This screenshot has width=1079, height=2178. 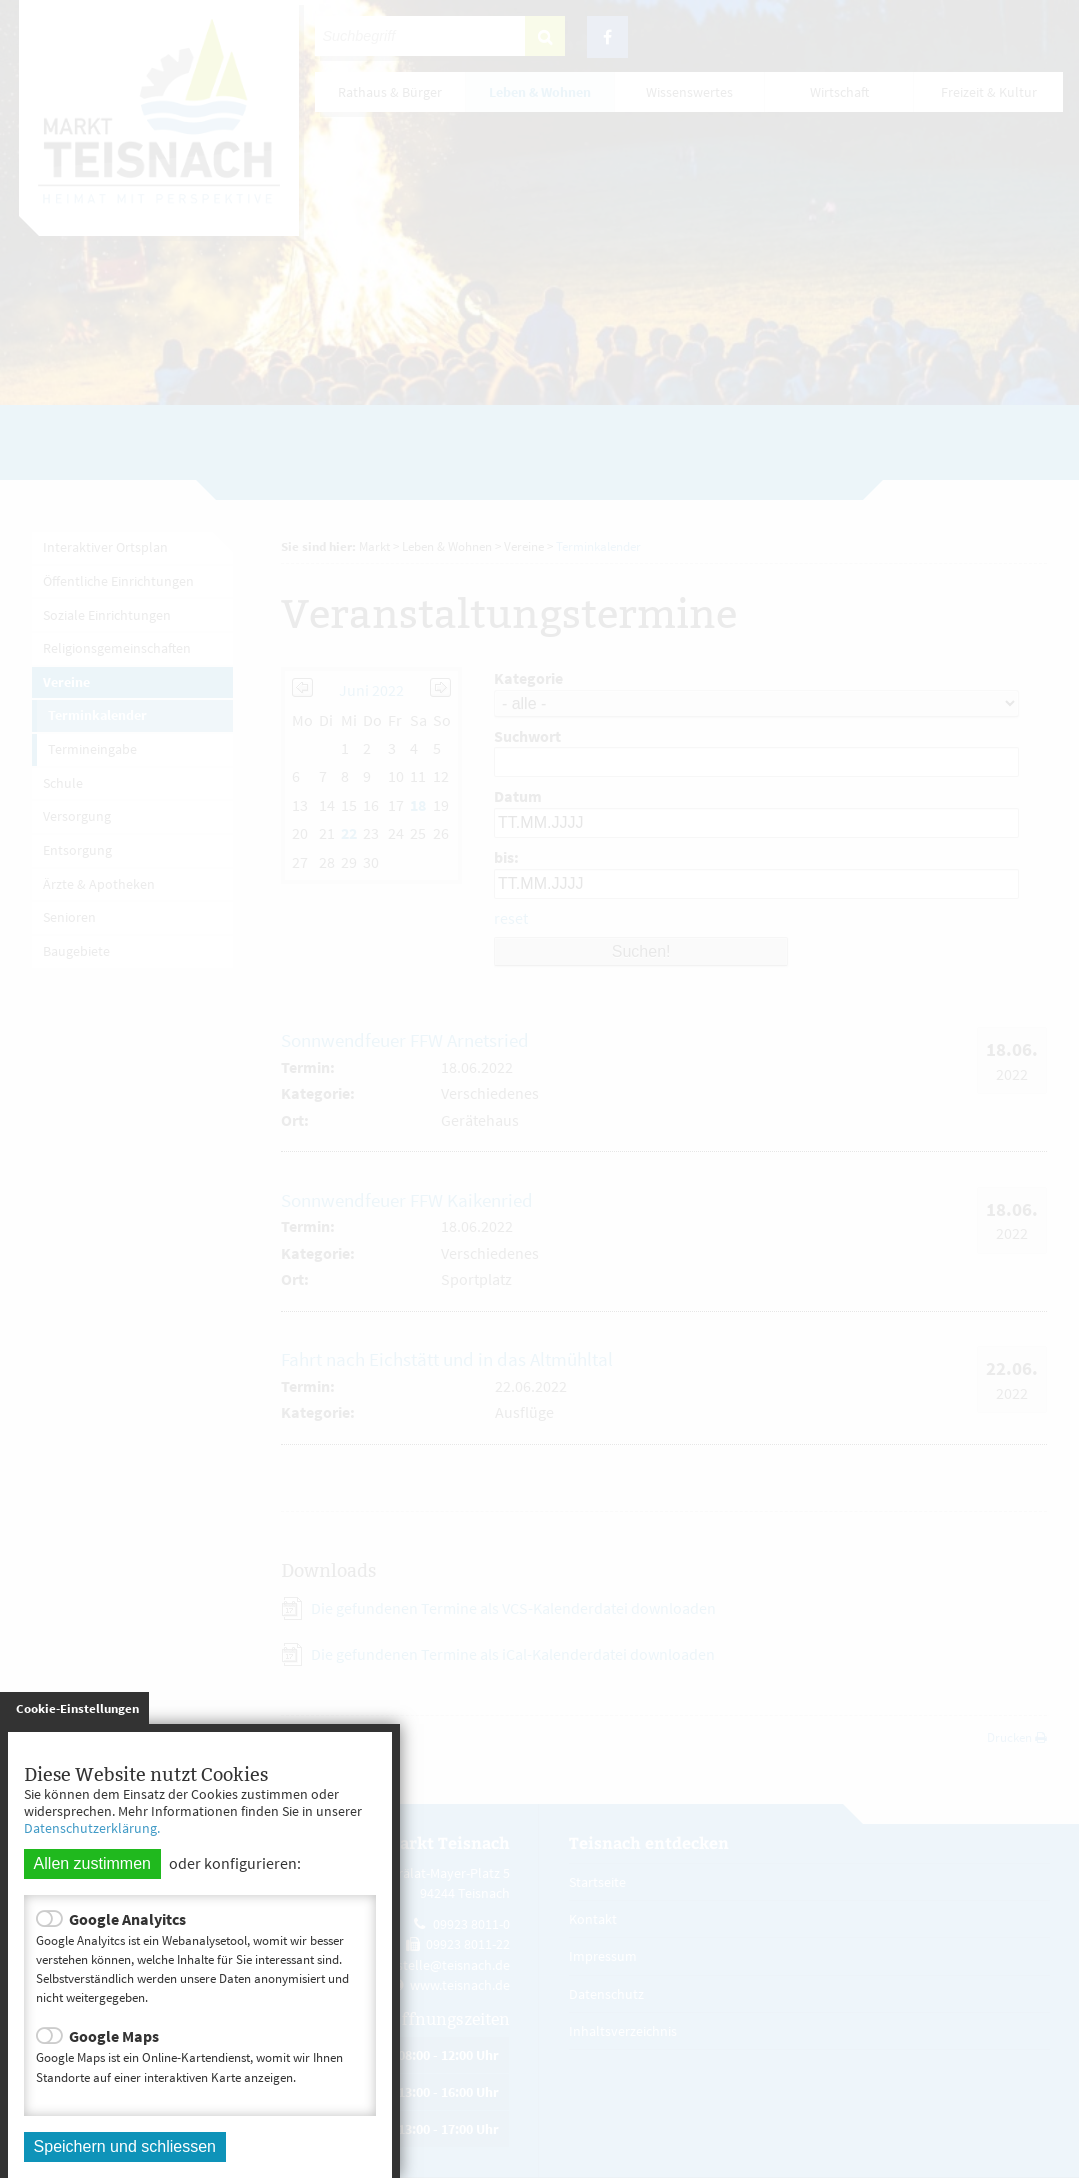 What do you see at coordinates (92, 1863) in the screenshot?
I see `Allen zustimmen` at bounding box center [92, 1863].